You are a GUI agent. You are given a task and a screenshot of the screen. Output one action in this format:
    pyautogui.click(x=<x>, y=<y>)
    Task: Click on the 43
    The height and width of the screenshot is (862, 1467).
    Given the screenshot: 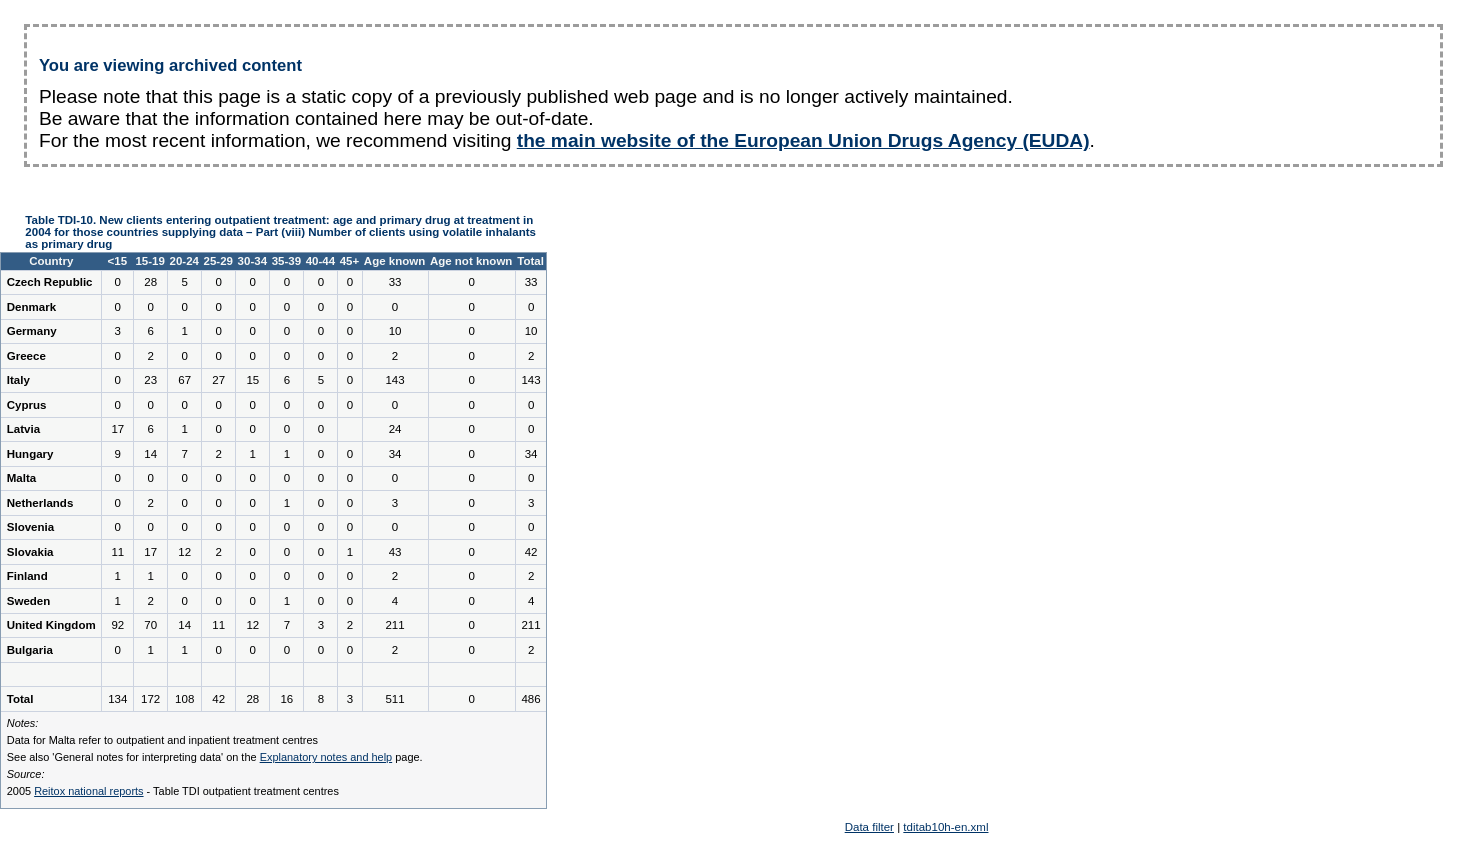 What is the action you would take?
    pyautogui.click(x=395, y=552)
    